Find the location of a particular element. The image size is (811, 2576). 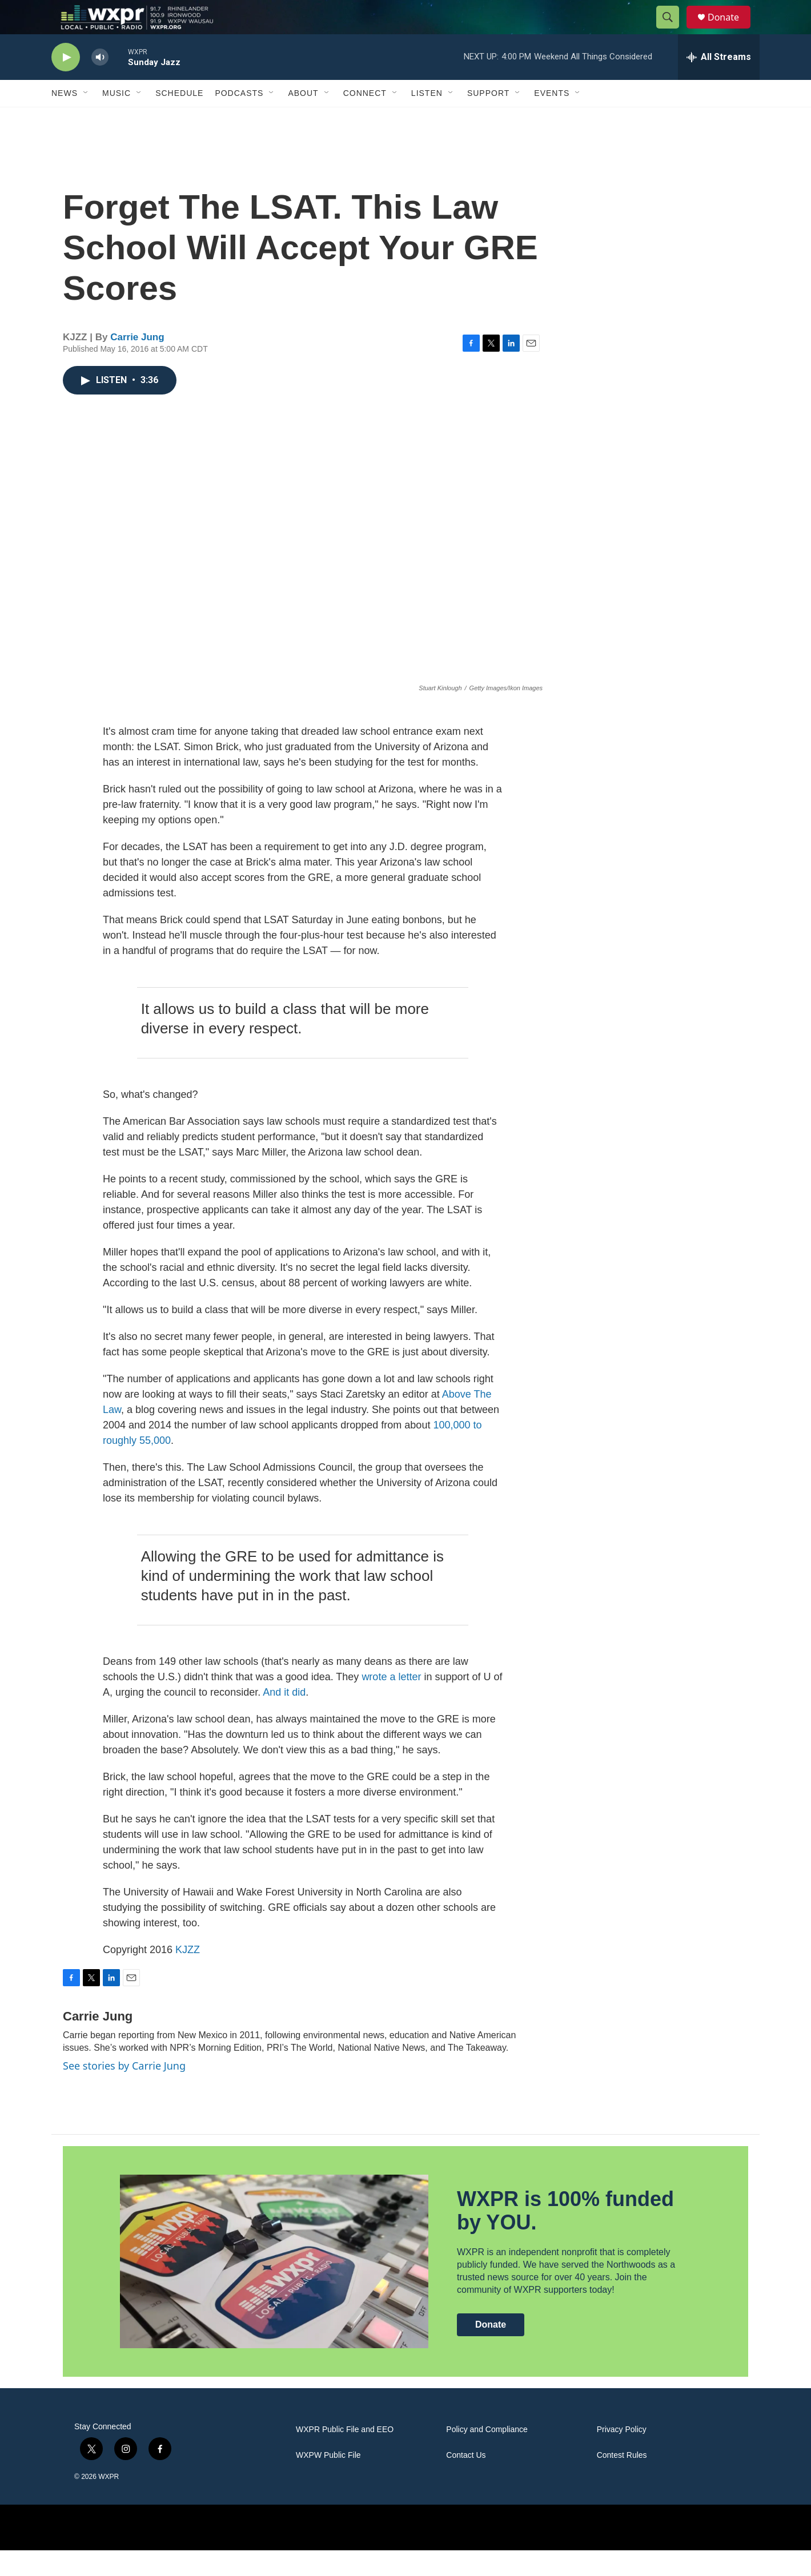

WXPR Public File and EEO is located at coordinates (345, 2455).